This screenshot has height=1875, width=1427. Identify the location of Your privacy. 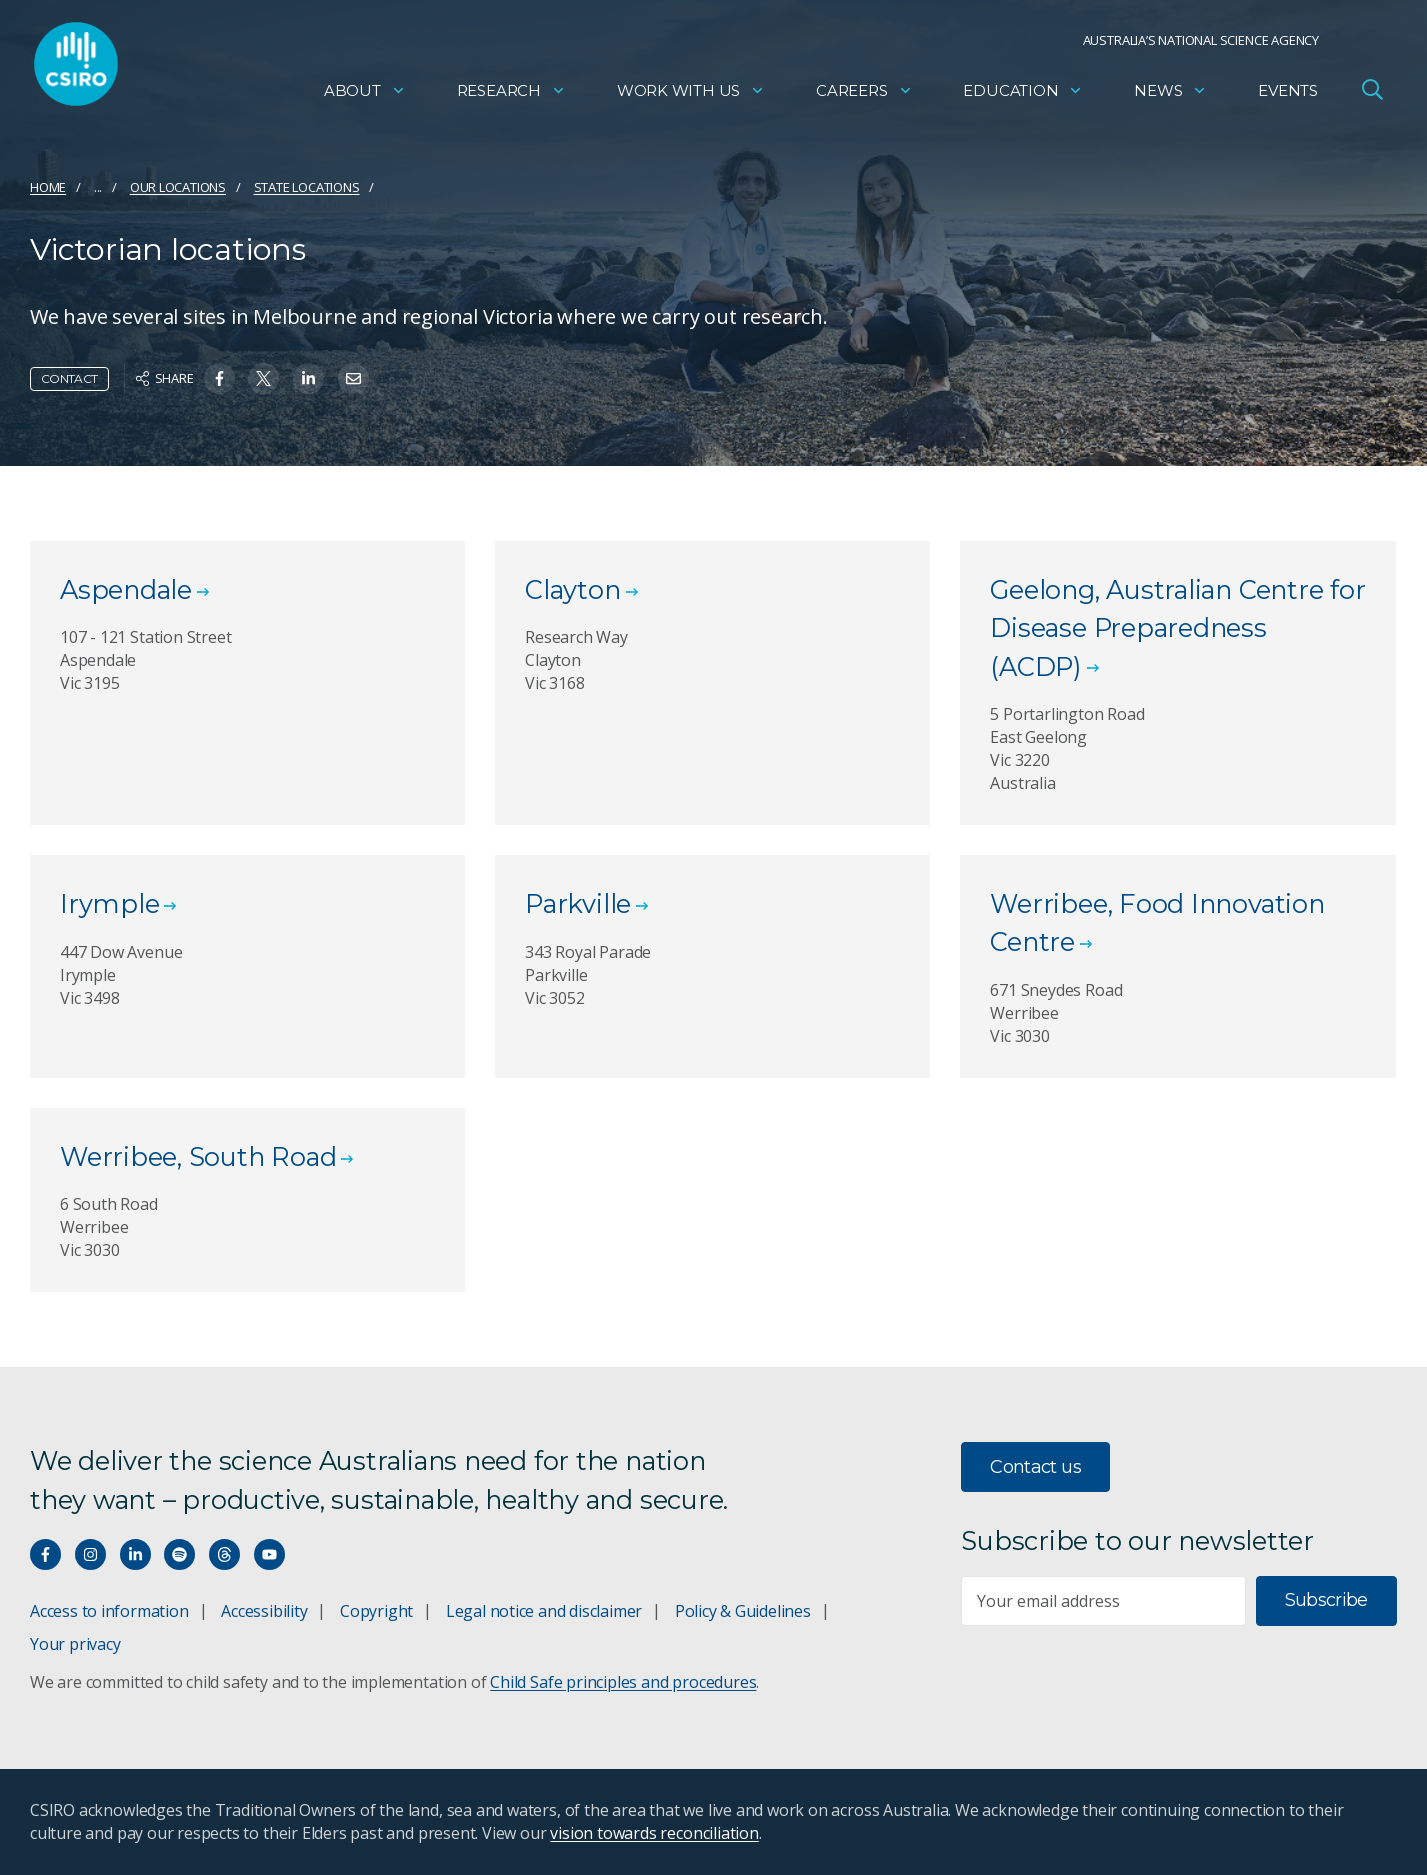
(75, 1644).